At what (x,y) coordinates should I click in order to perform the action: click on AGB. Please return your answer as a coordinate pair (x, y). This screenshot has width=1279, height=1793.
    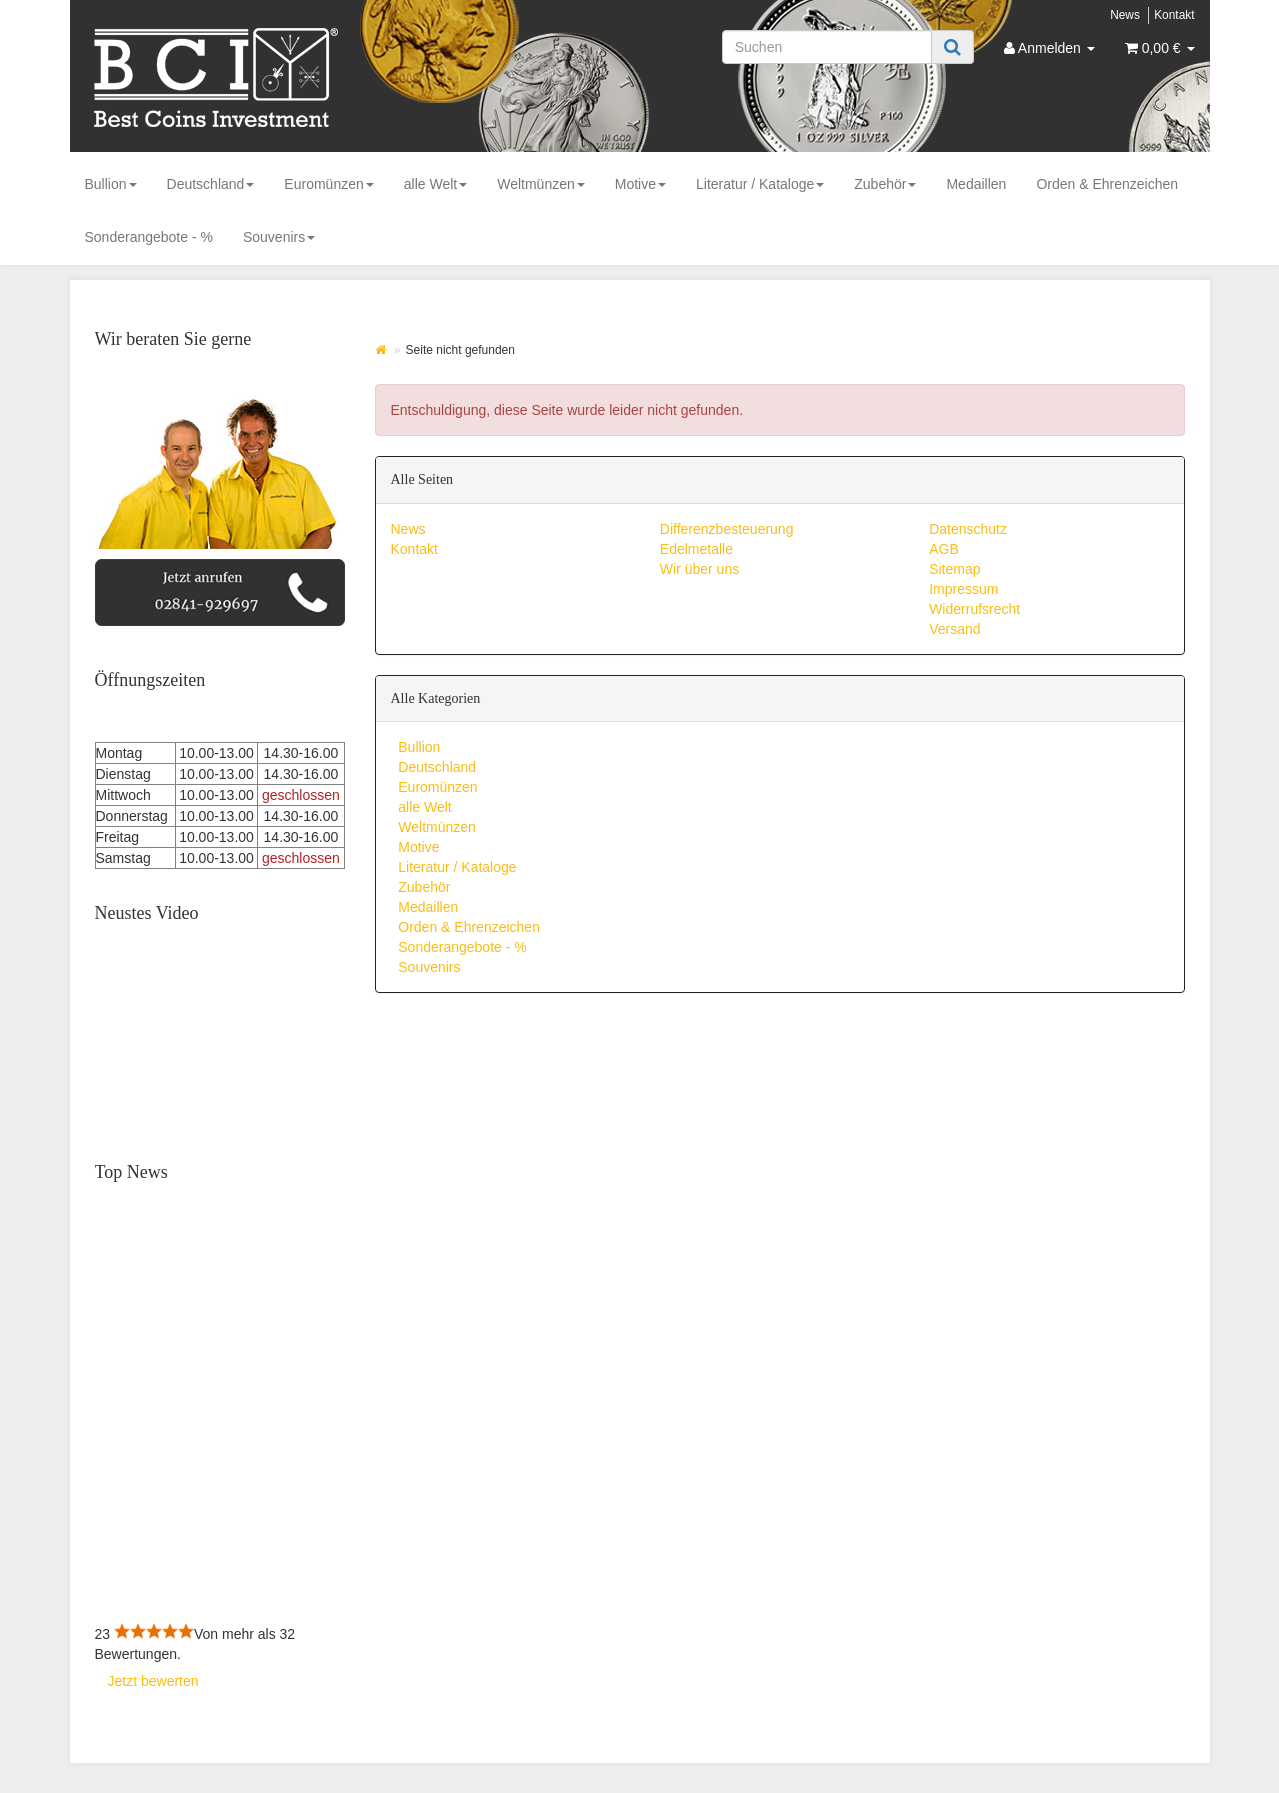
    Looking at the image, I should click on (944, 549).